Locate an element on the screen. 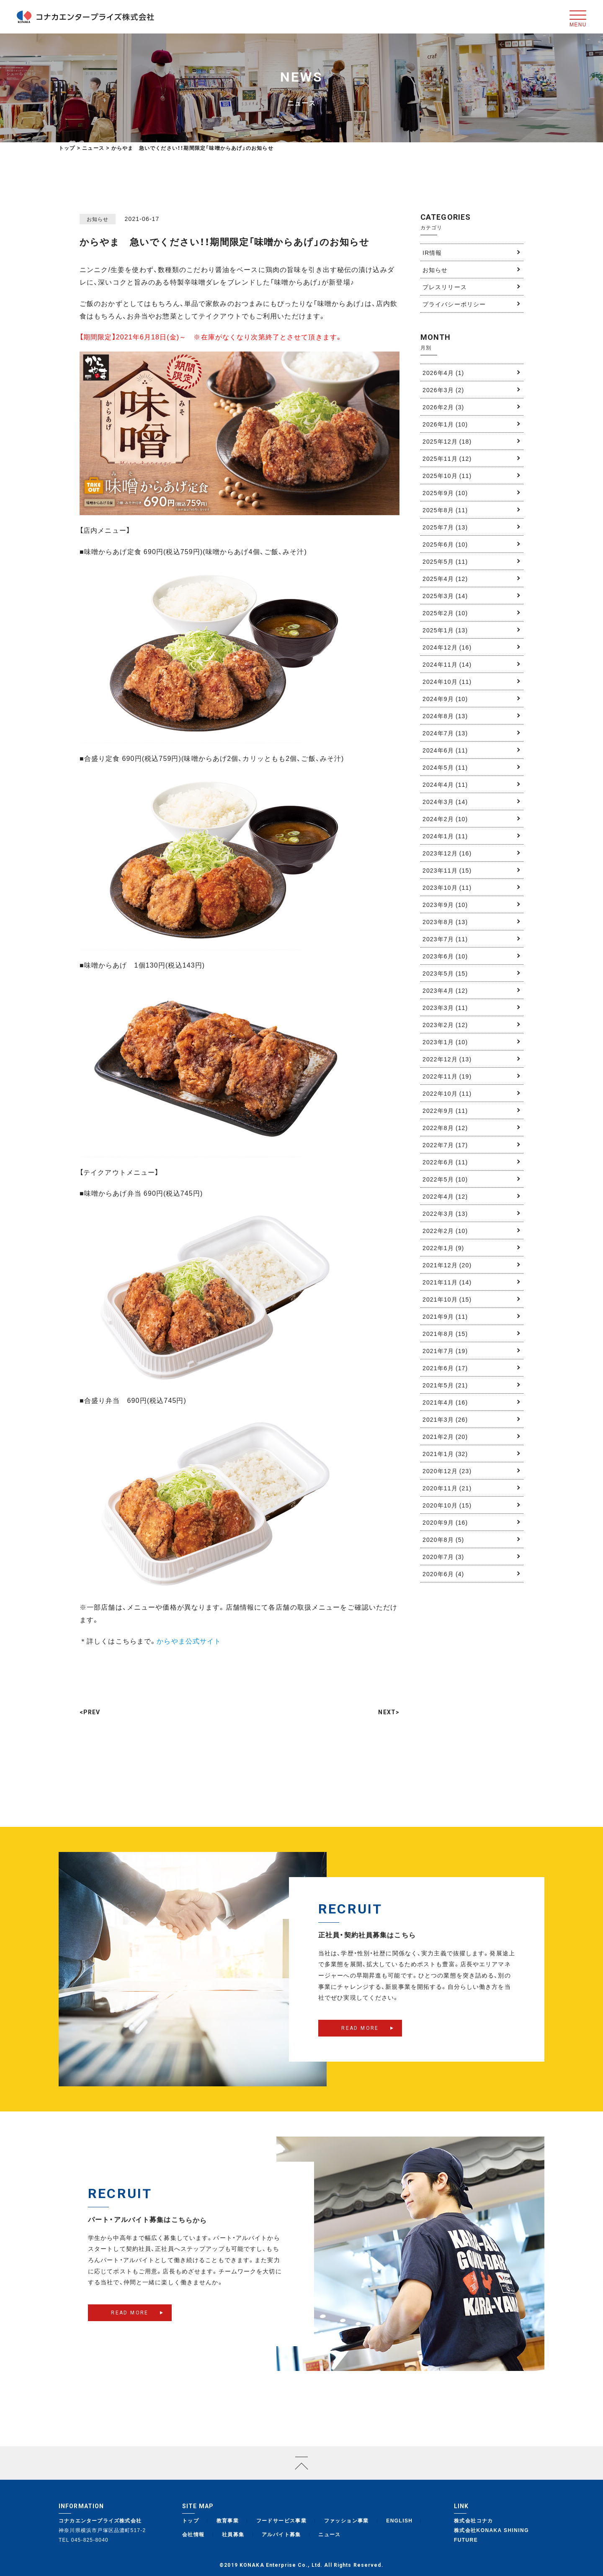  2025年12月 is located at coordinates (447, 441).